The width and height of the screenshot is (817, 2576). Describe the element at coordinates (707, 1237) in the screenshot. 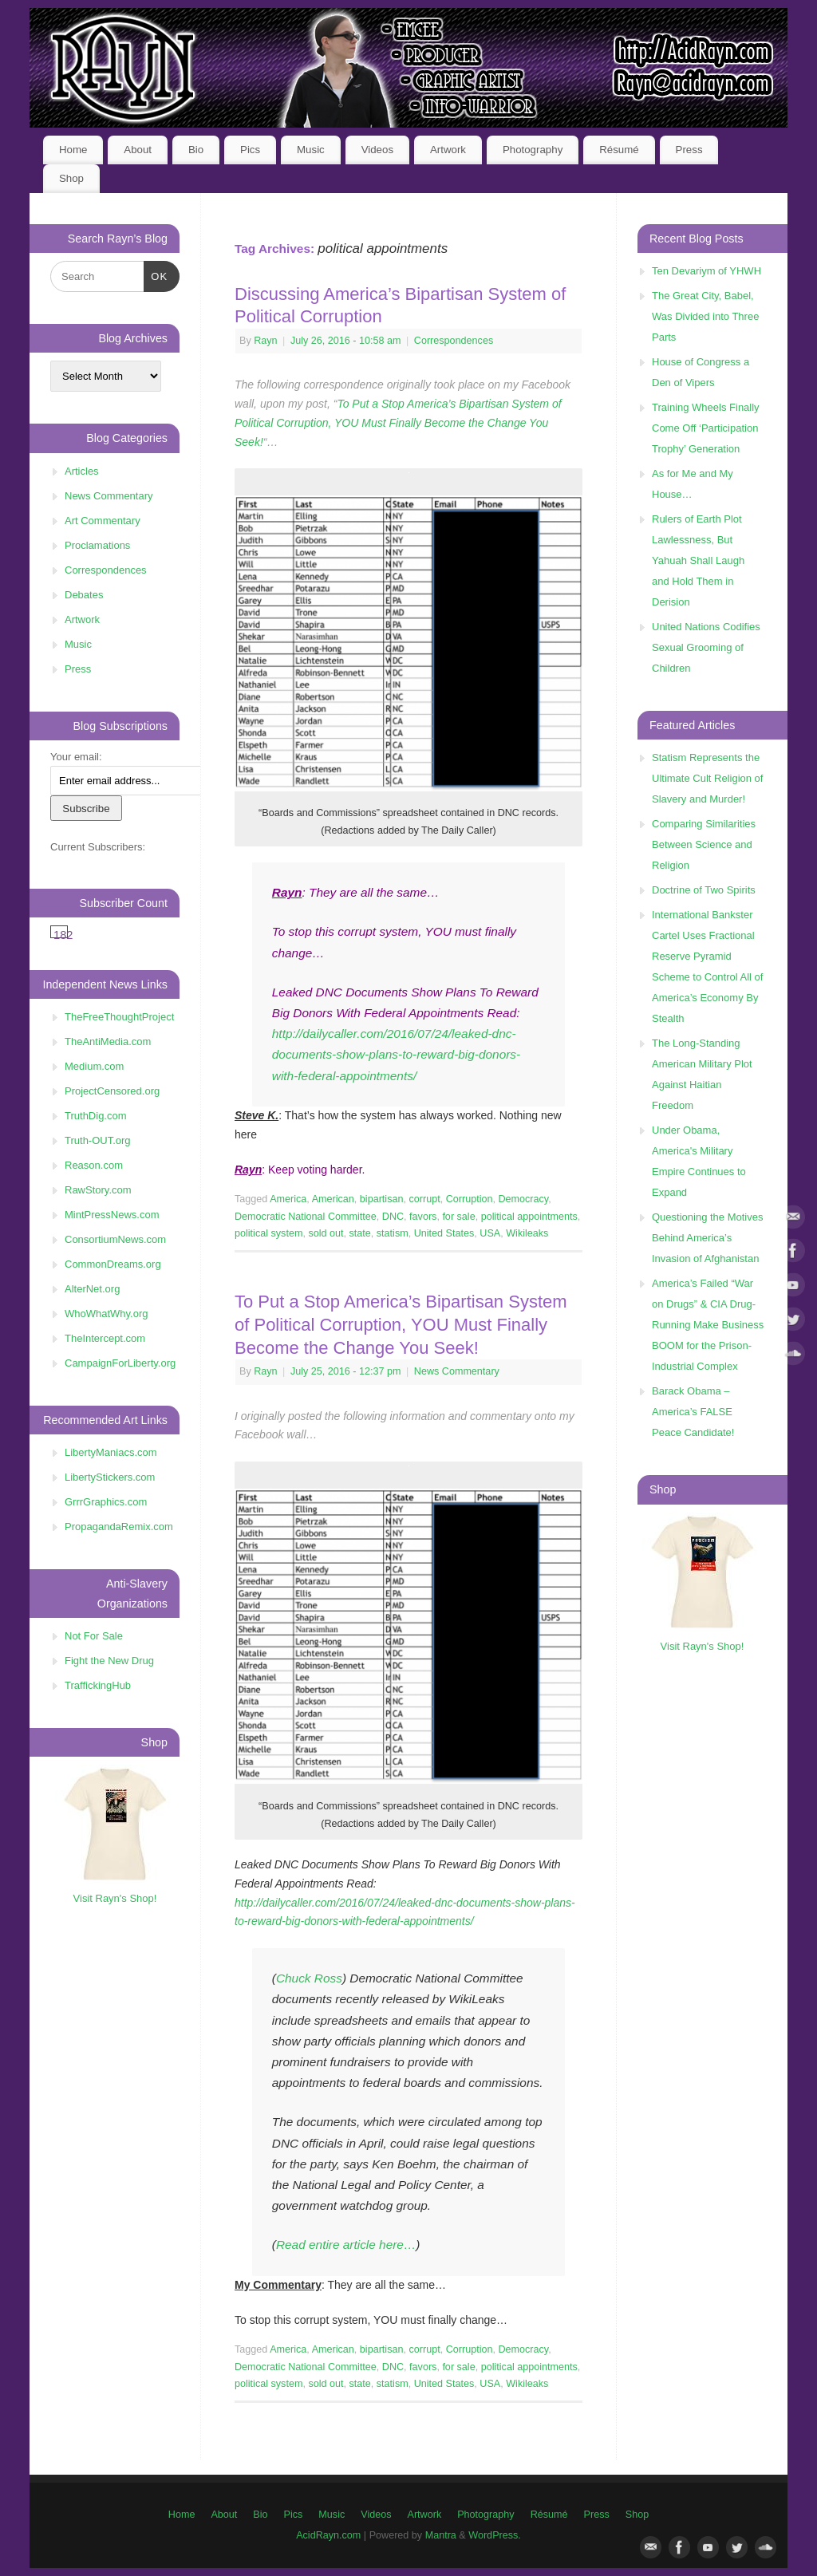

I see `Questioning the Motives Behind America’s Invasion of Afghanistan` at that location.